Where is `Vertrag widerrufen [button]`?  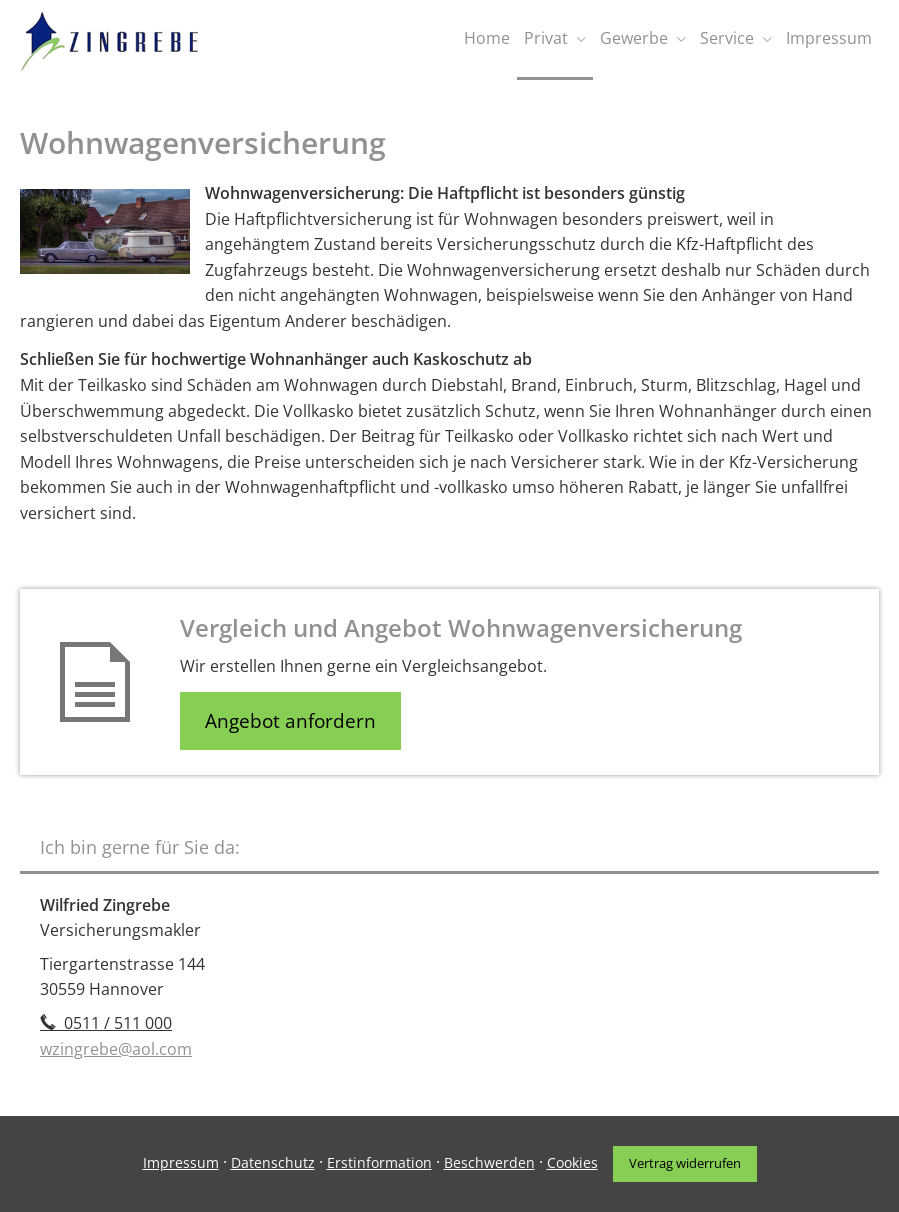
Vertrag widerrufen [button] is located at coordinates (685, 1163).